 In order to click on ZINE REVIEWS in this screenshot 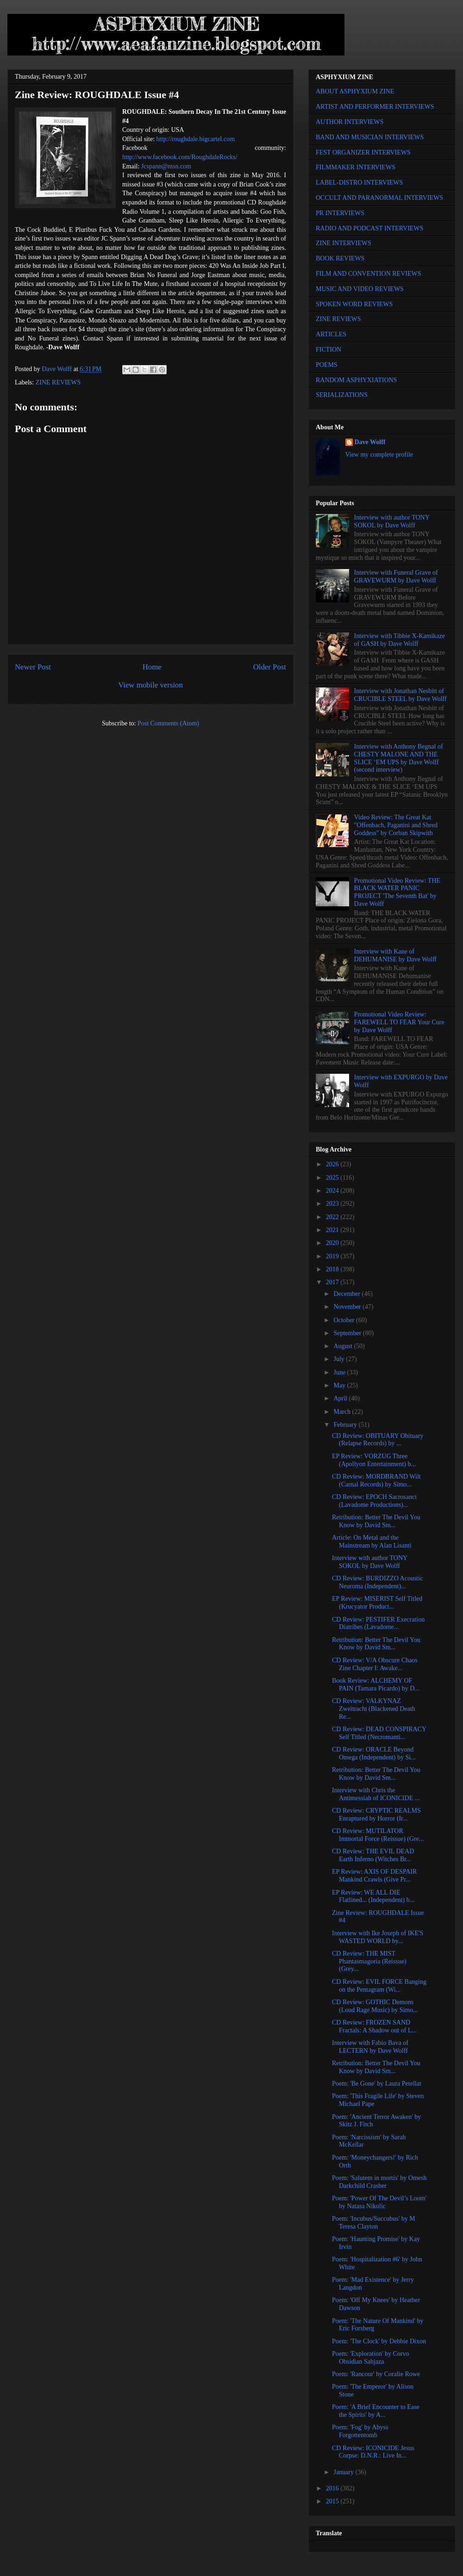, I will do `click(58, 382)`.